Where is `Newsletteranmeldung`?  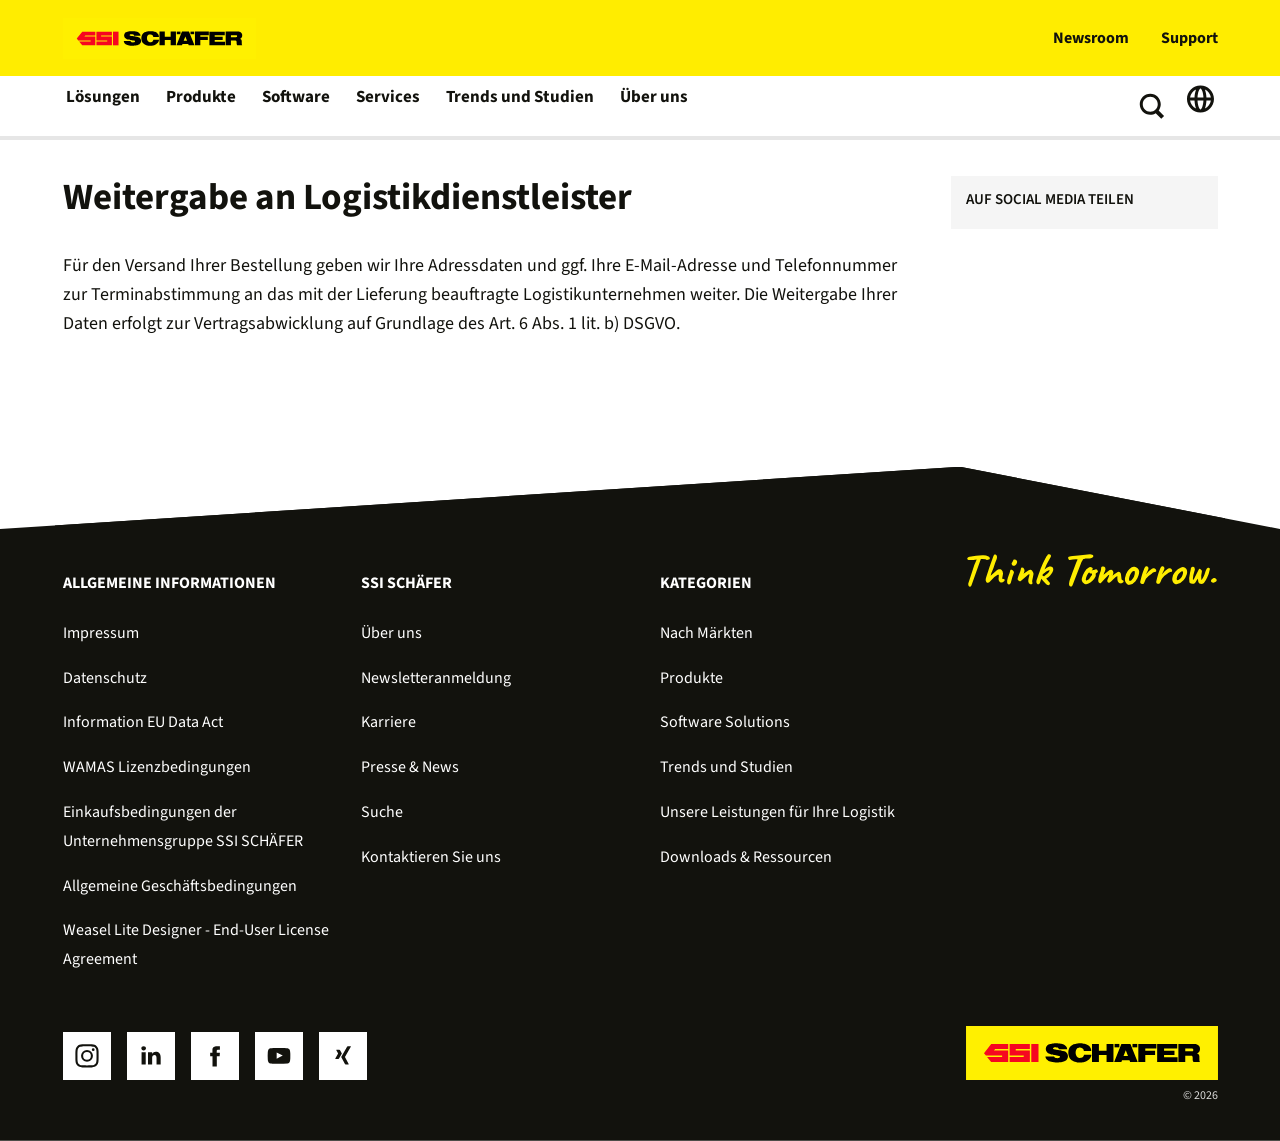 Newsletteranmeldung is located at coordinates (436, 678).